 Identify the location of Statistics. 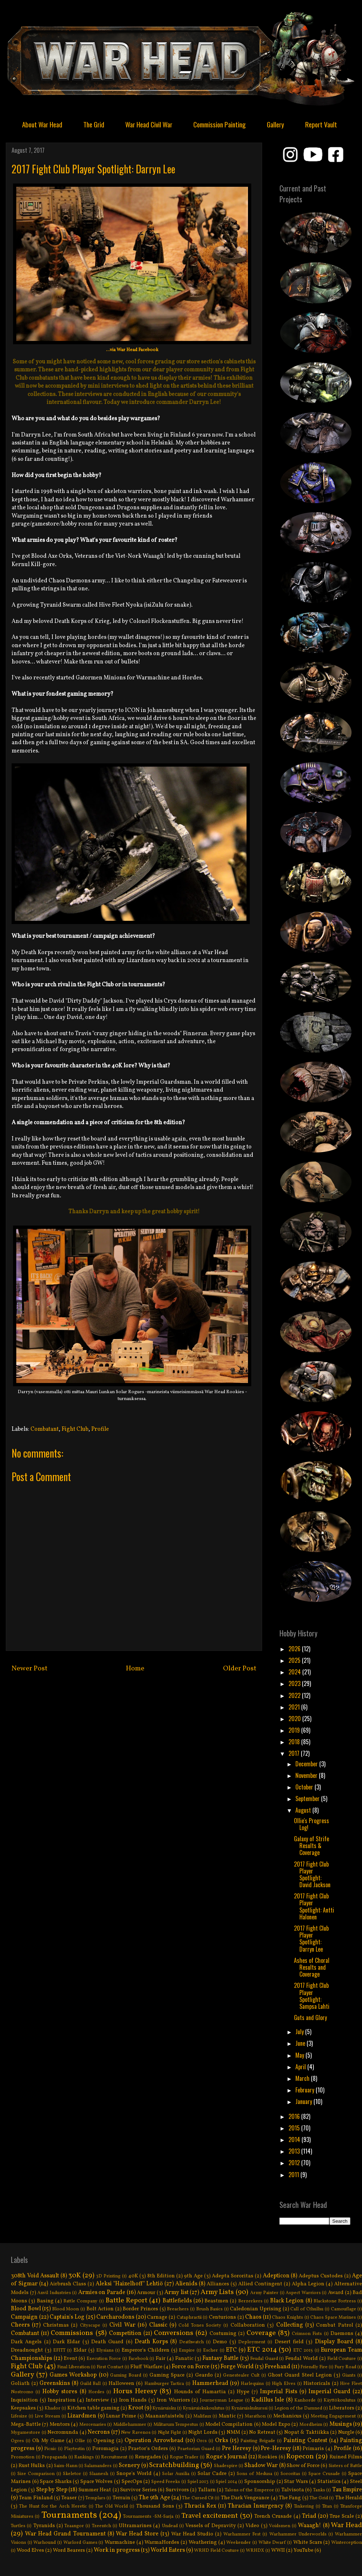
(329, 2481).